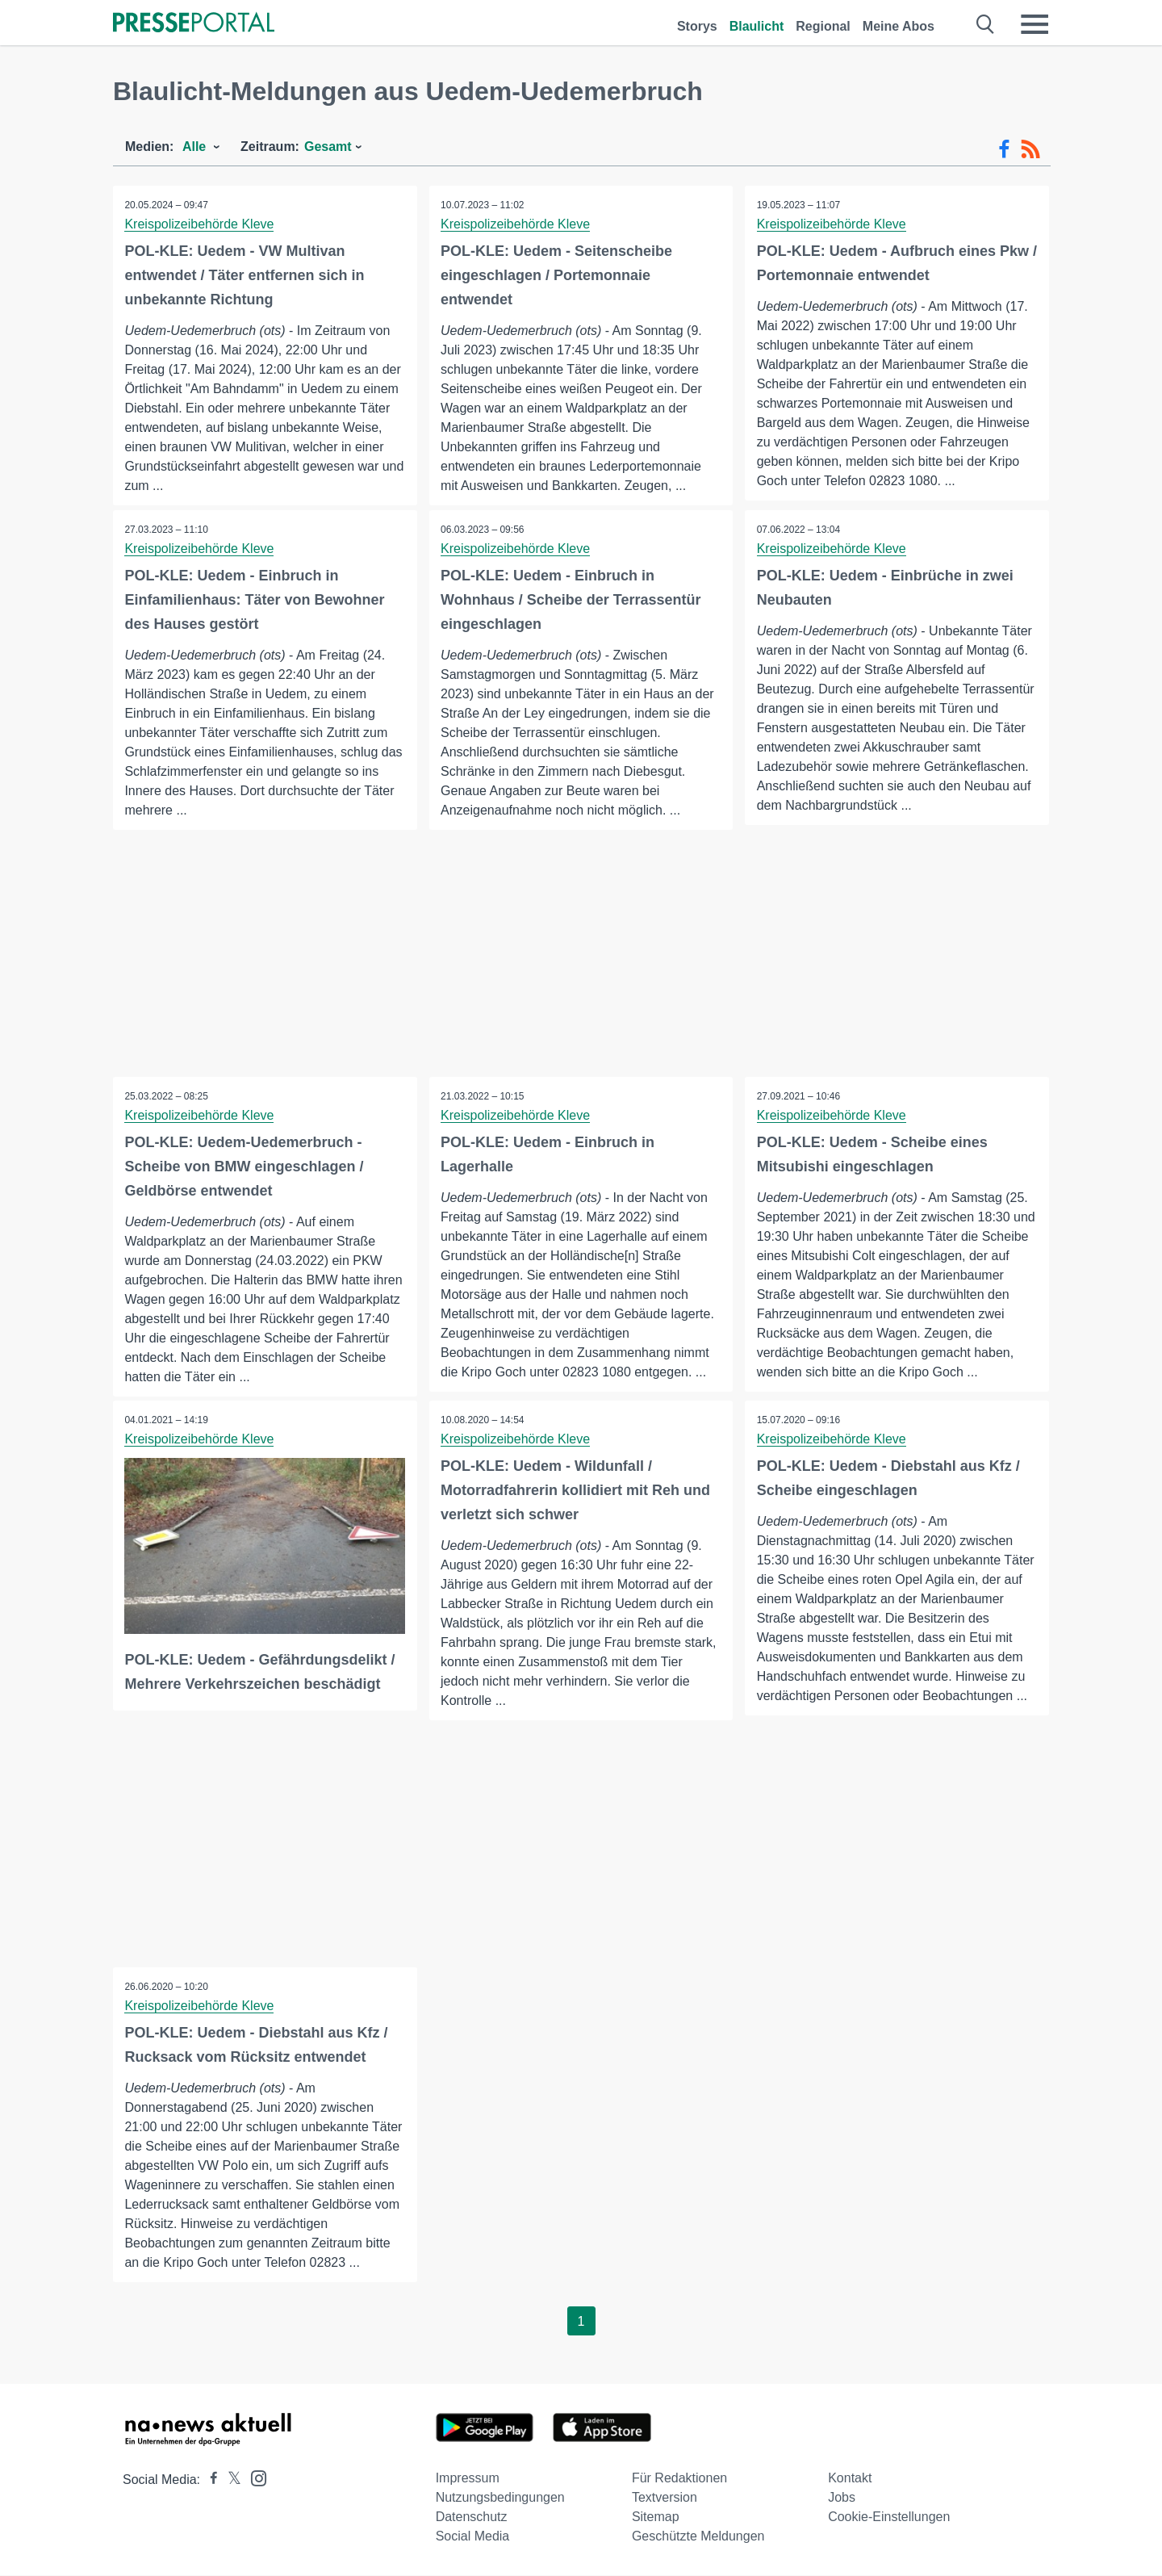 This screenshot has height=2576, width=1162. I want to click on Kreispolizeibehörde Kleve, so click(199, 224).